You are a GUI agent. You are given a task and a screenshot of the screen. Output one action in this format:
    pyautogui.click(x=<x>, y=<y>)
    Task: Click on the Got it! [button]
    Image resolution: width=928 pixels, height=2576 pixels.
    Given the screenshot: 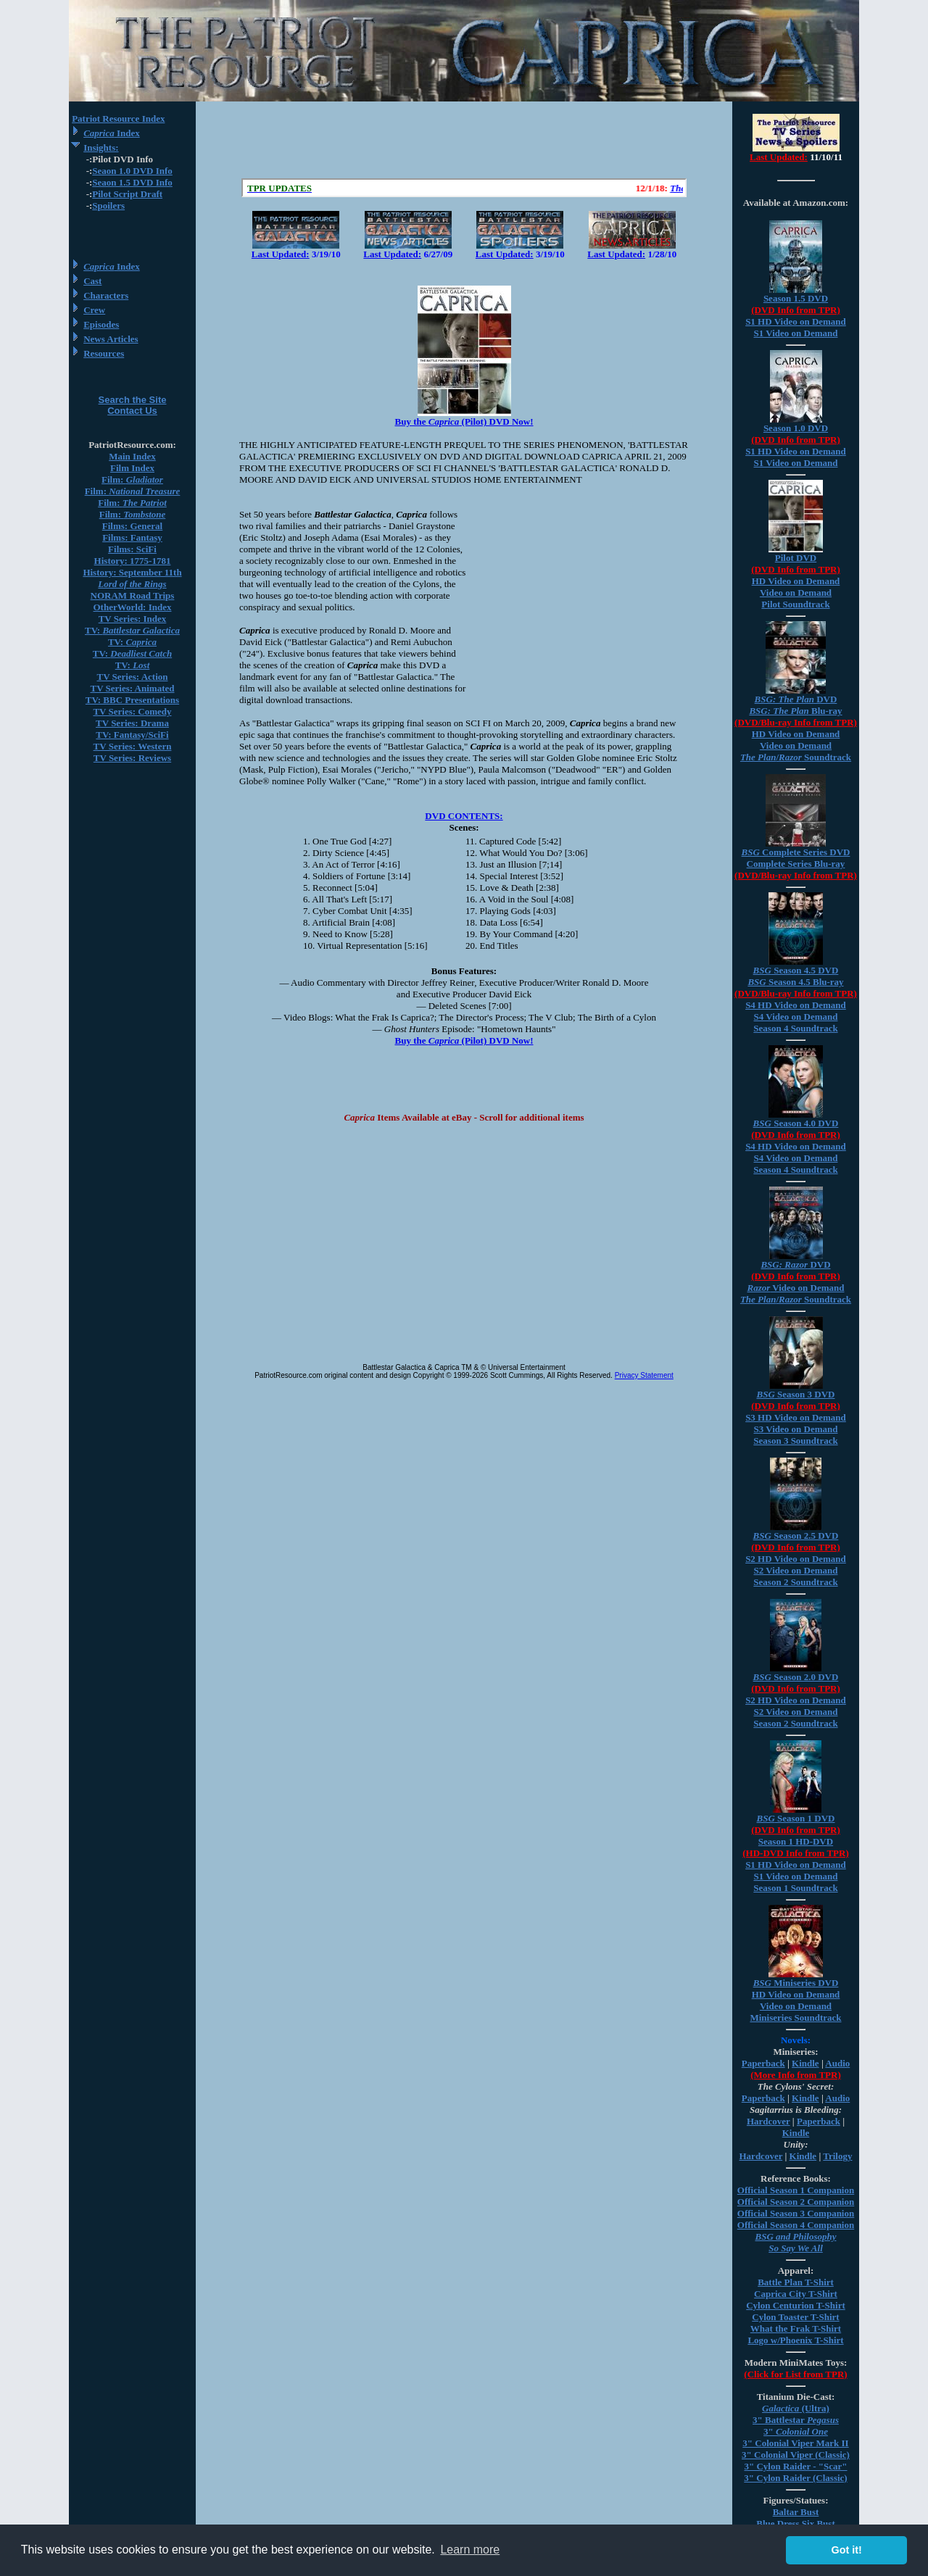 What is the action you would take?
    pyautogui.click(x=847, y=2550)
    